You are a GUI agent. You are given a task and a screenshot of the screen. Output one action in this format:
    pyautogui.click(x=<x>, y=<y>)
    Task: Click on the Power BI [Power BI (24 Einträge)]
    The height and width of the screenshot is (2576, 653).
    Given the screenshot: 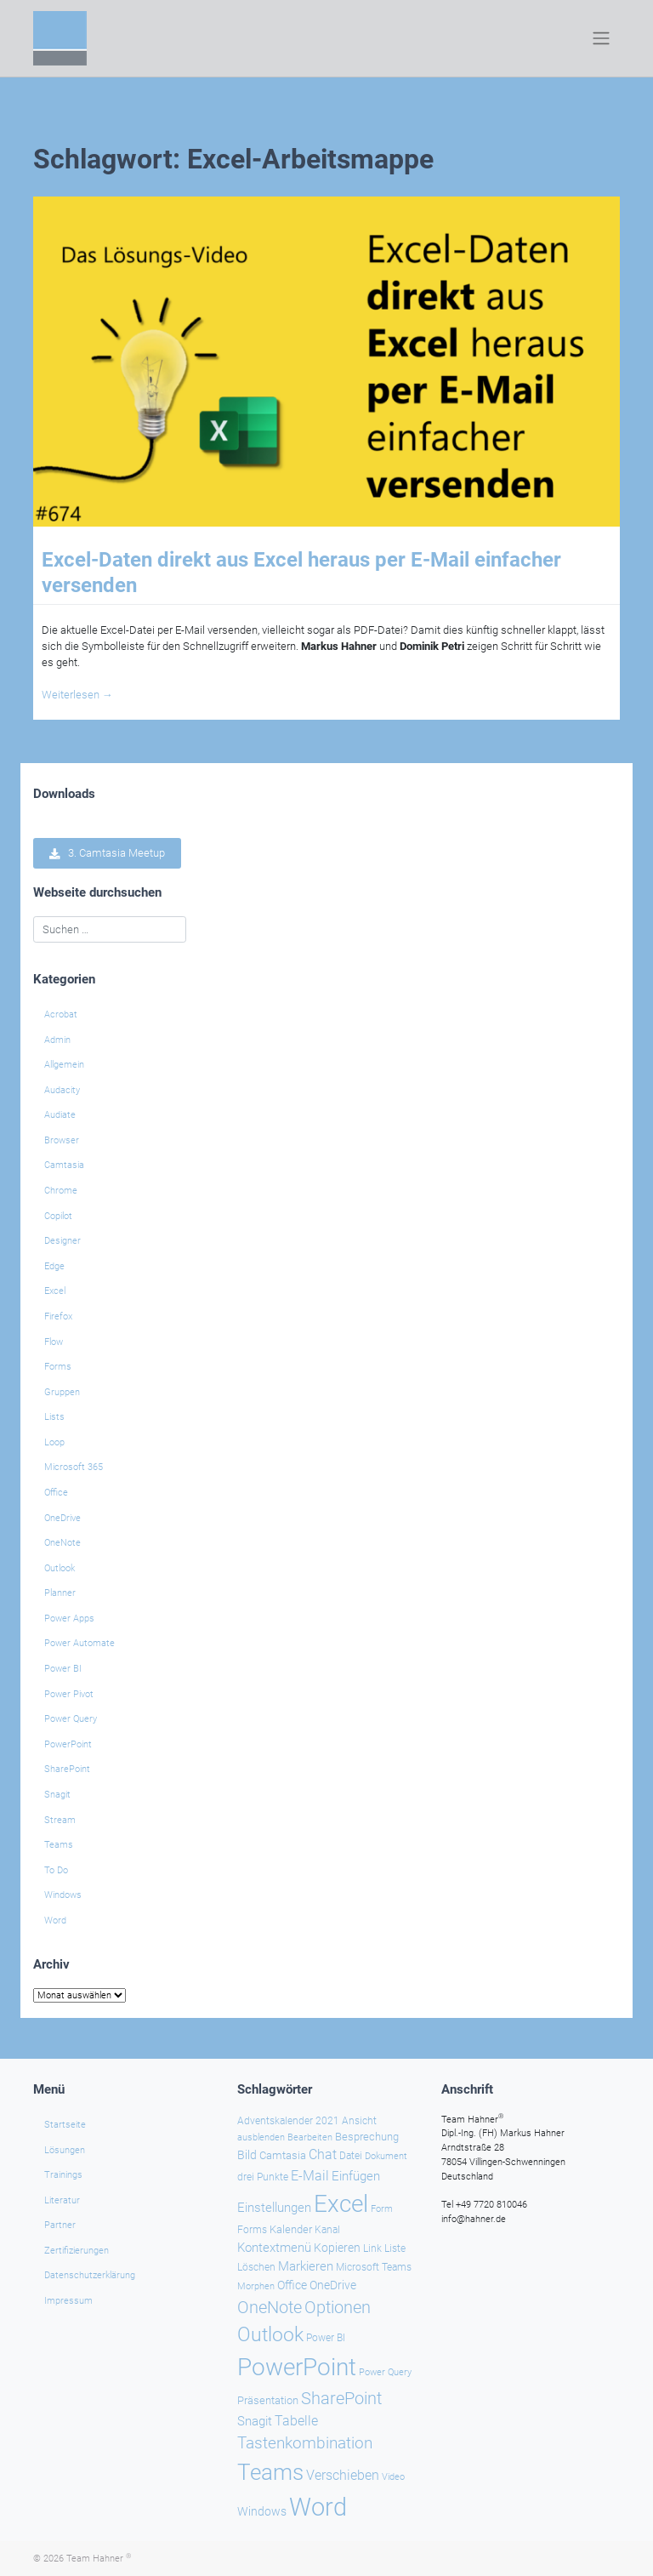 What is the action you would take?
    pyautogui.click(x=325, y=2337)
    